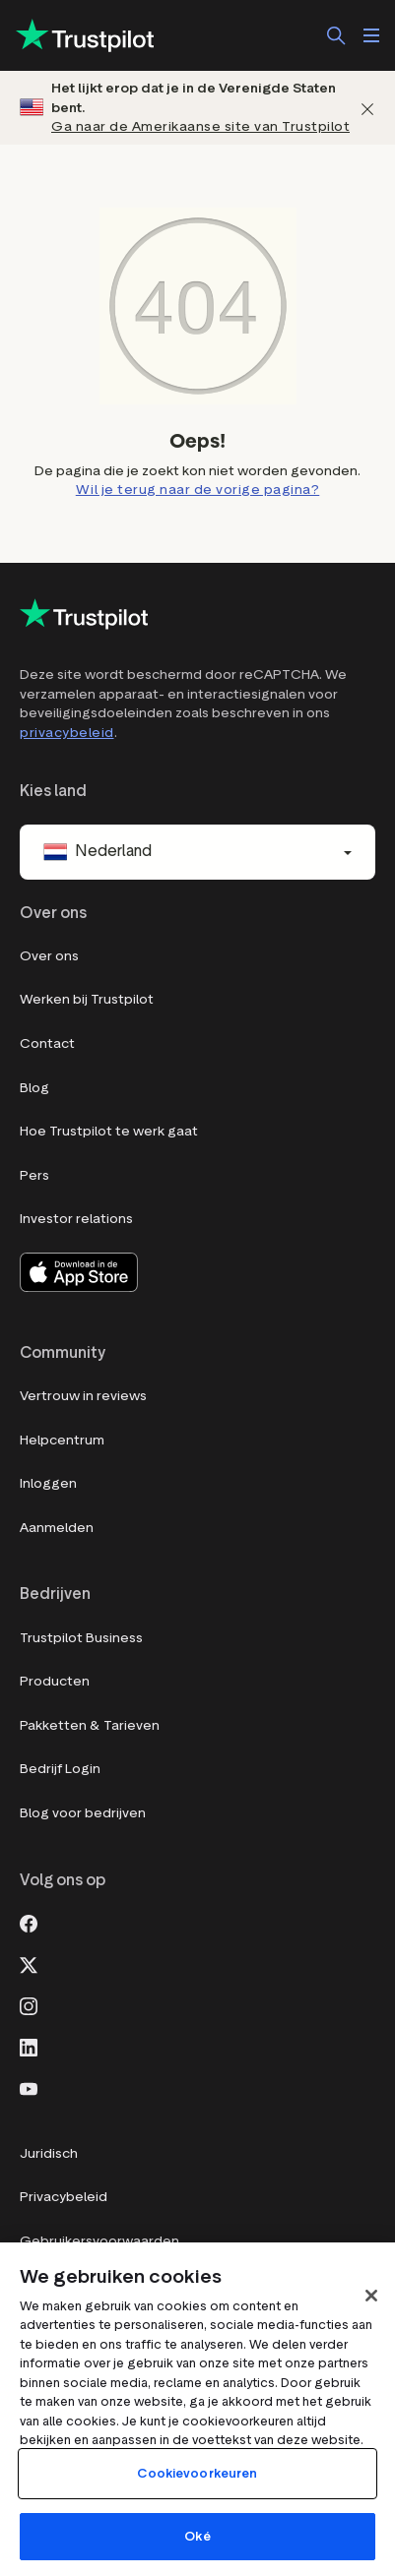 This screenshot has width=395, height=2576. Describe the element at coordinates (197, 2536) in the screenshot. I see `Oké` at that location.